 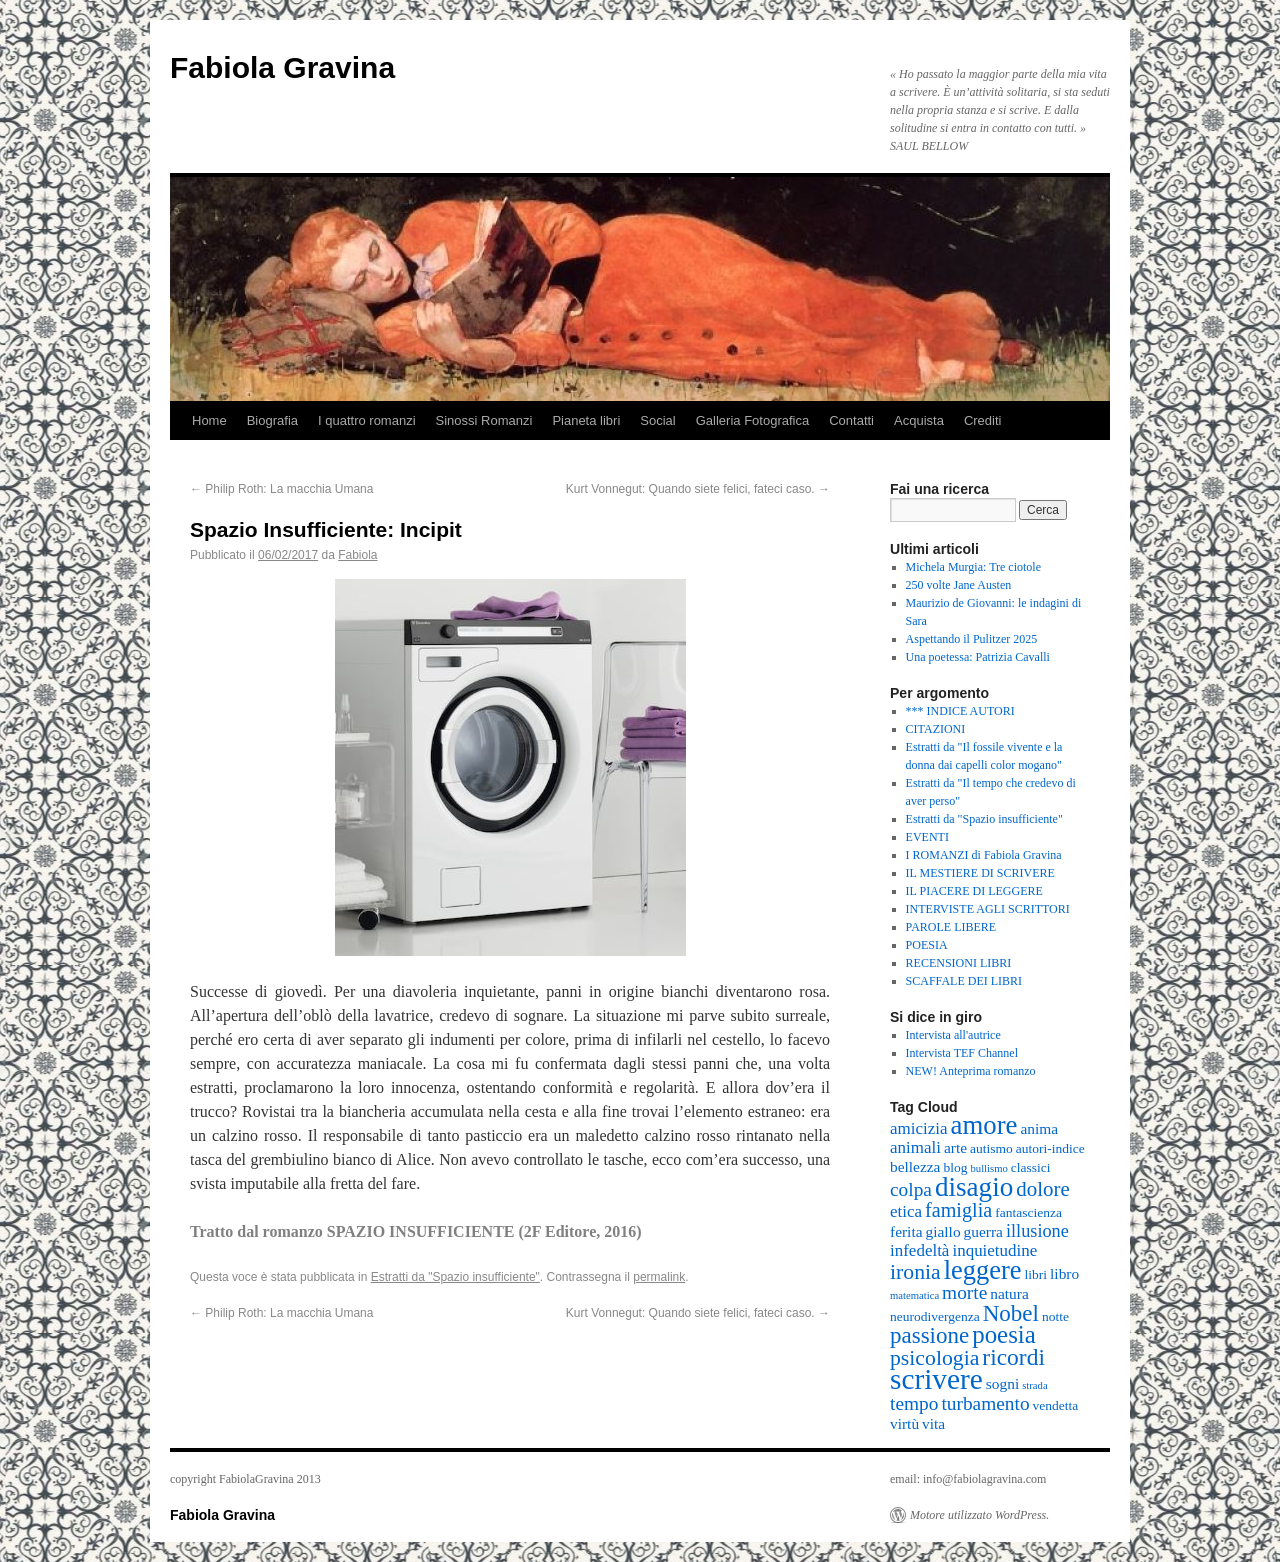 What do you see at coordinates (851, 420) in the screenshot?
I see `Contatti` at bounding box center [851, 420].